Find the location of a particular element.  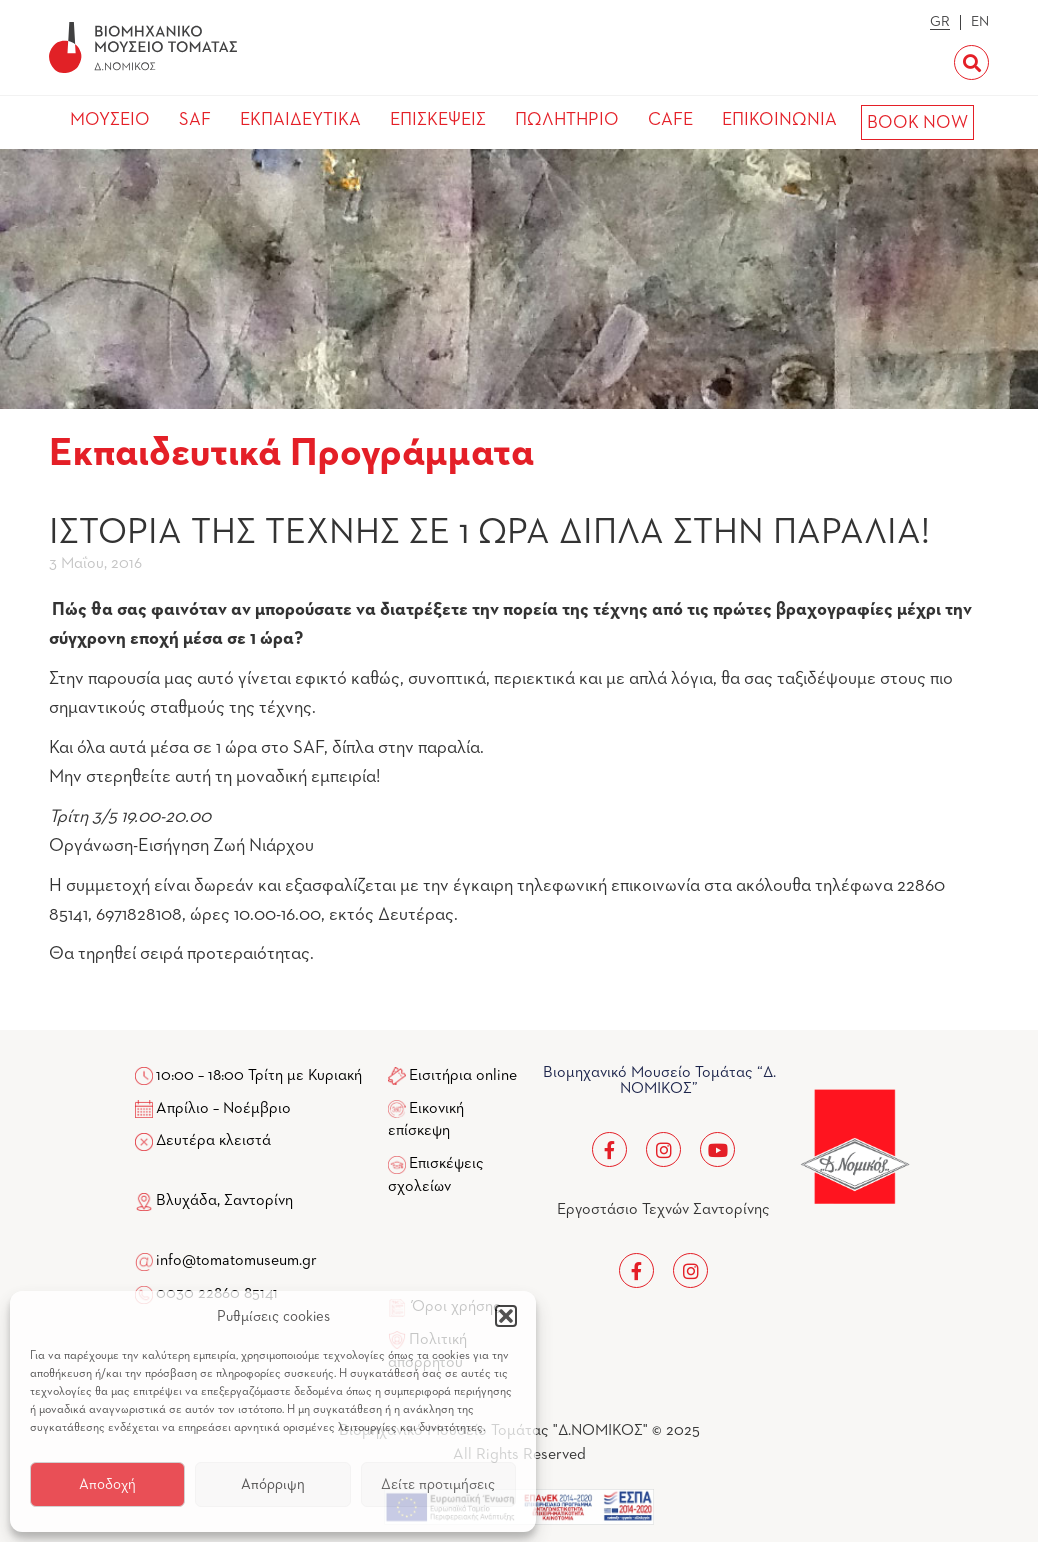

ΜΟΥΣΕΙΟ is located at coordinates (110, 120).